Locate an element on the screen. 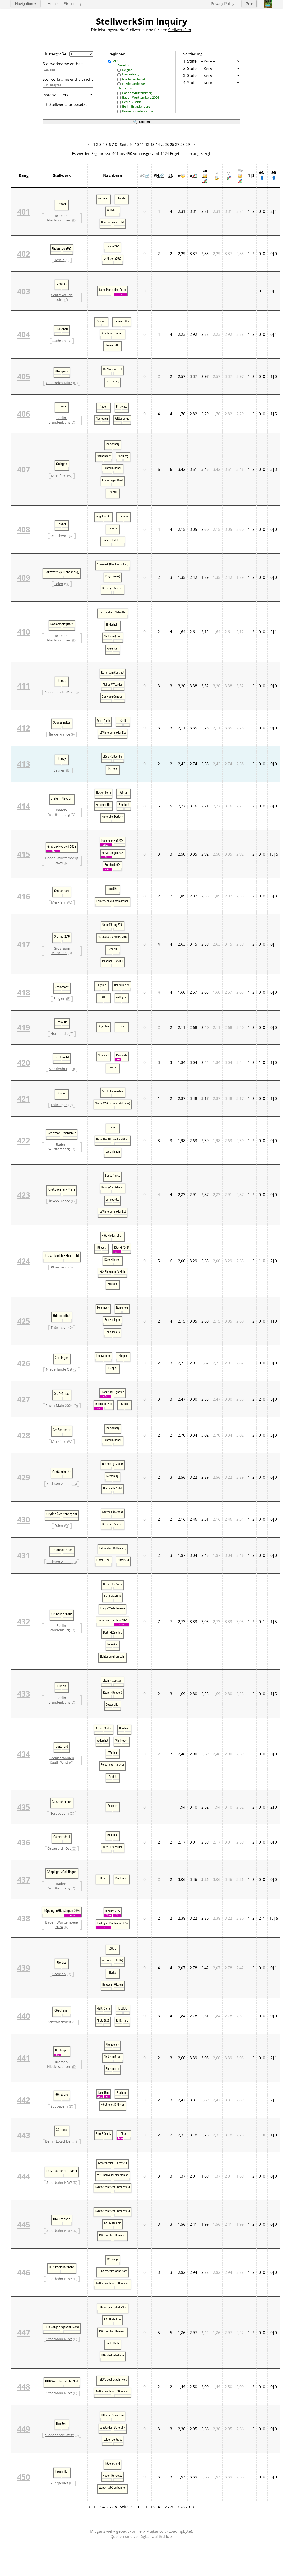 The image size is (283, 2576). Marloie is located at coordinates (112, 768).